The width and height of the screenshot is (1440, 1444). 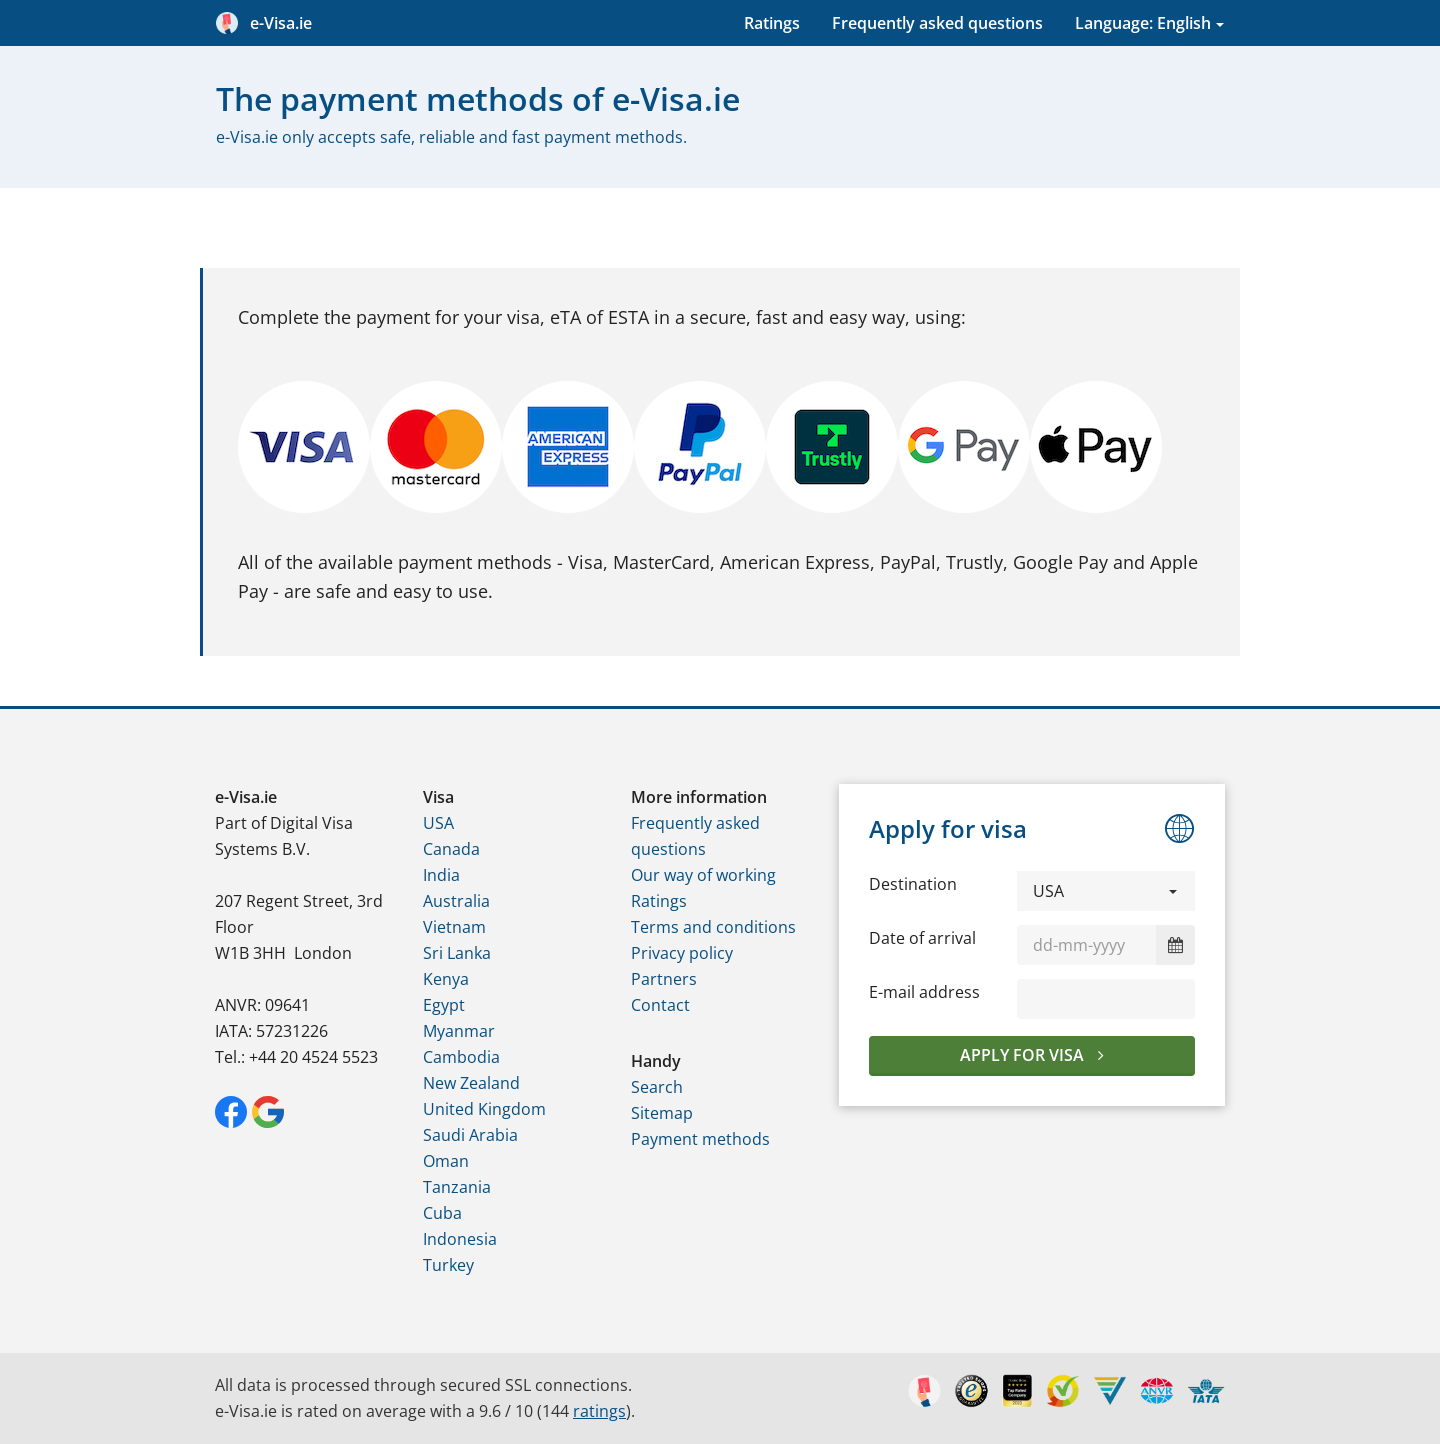 What do you see at coordinates (460, 1239) in the screenshot?
I see `Indonesia` at bounding box center [460, 1239].